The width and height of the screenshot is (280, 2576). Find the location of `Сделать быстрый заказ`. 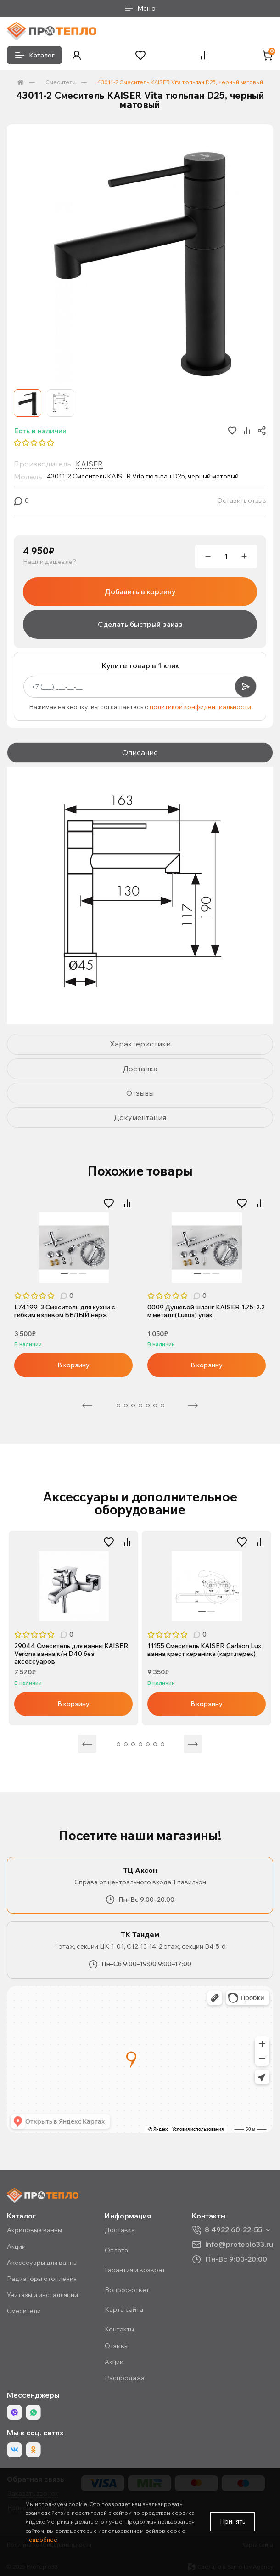

Сделать быстрый заказ is located at coordinates (140, 624).